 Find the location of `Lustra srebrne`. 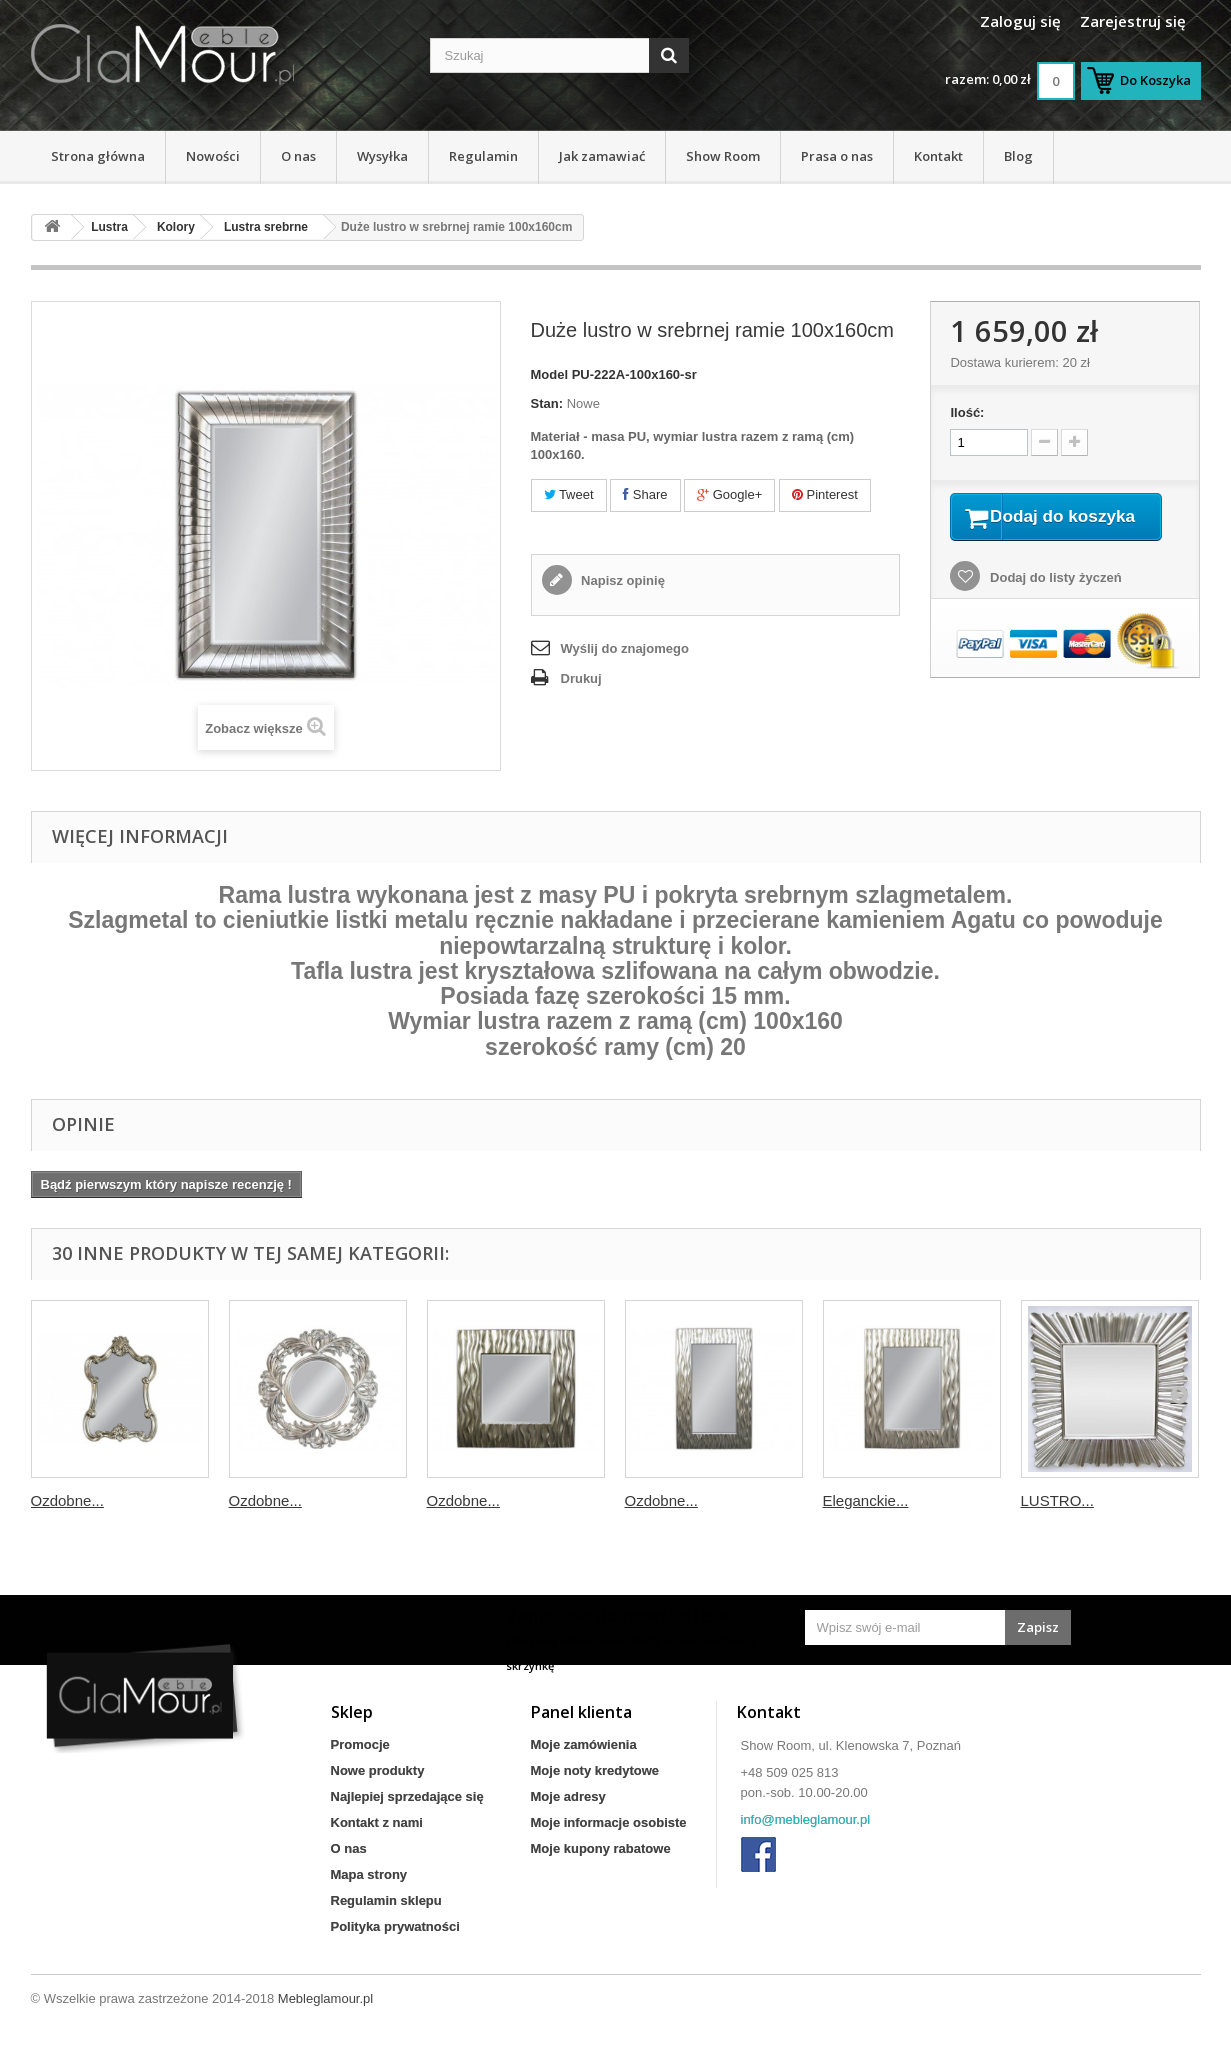

Lustra srebrne is located at coordinates (266, 227).